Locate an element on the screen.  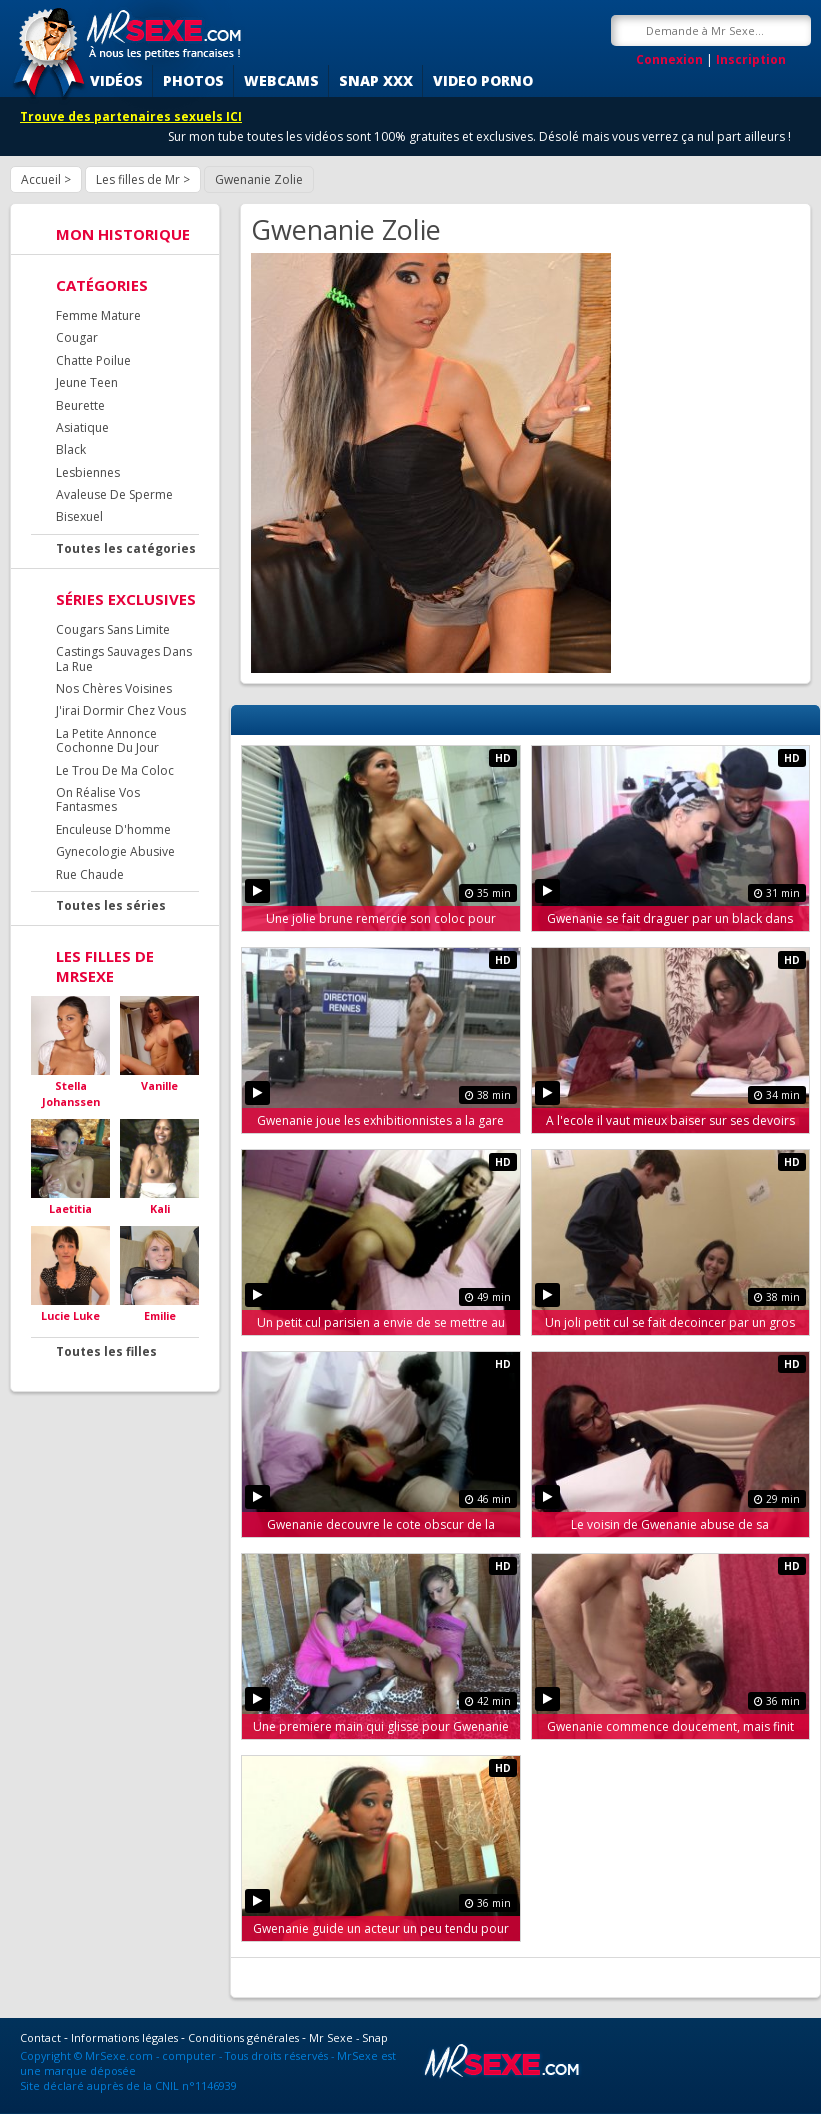
Laetitia is located at coordinates (70, 1208).